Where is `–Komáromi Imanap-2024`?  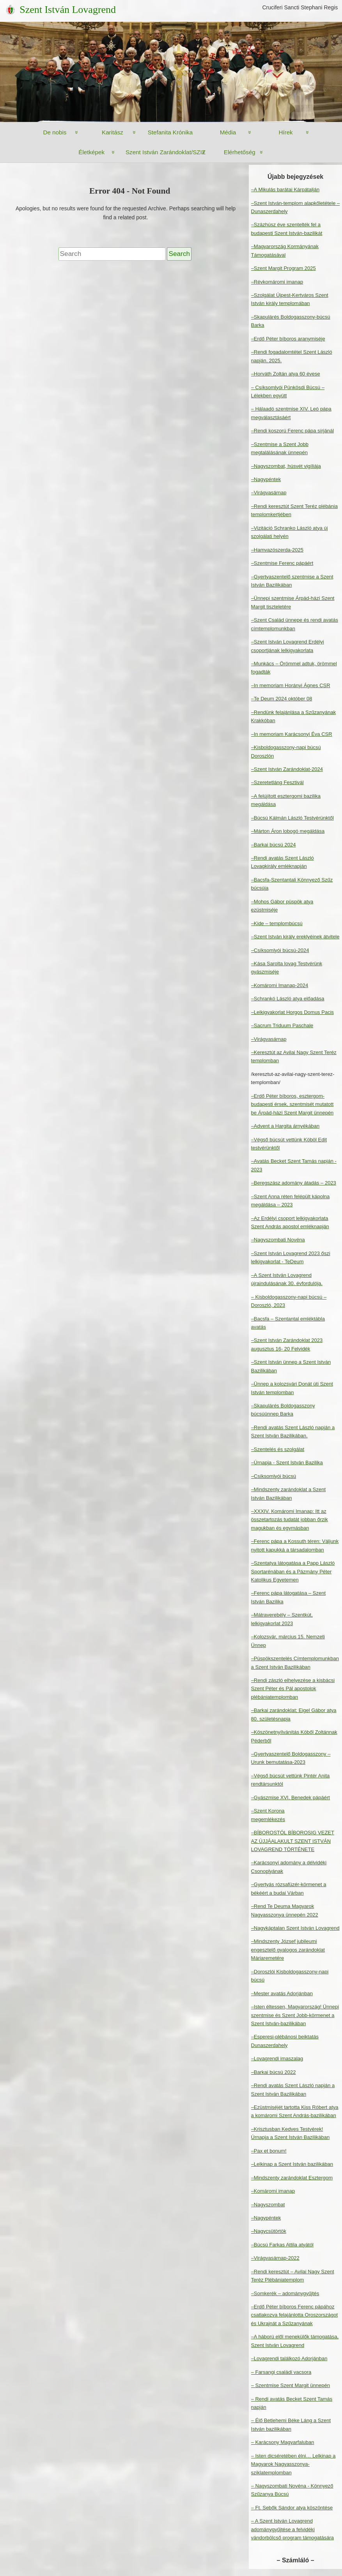
–Komáromi Imanap-2024 is located at coordinates (279, 985).